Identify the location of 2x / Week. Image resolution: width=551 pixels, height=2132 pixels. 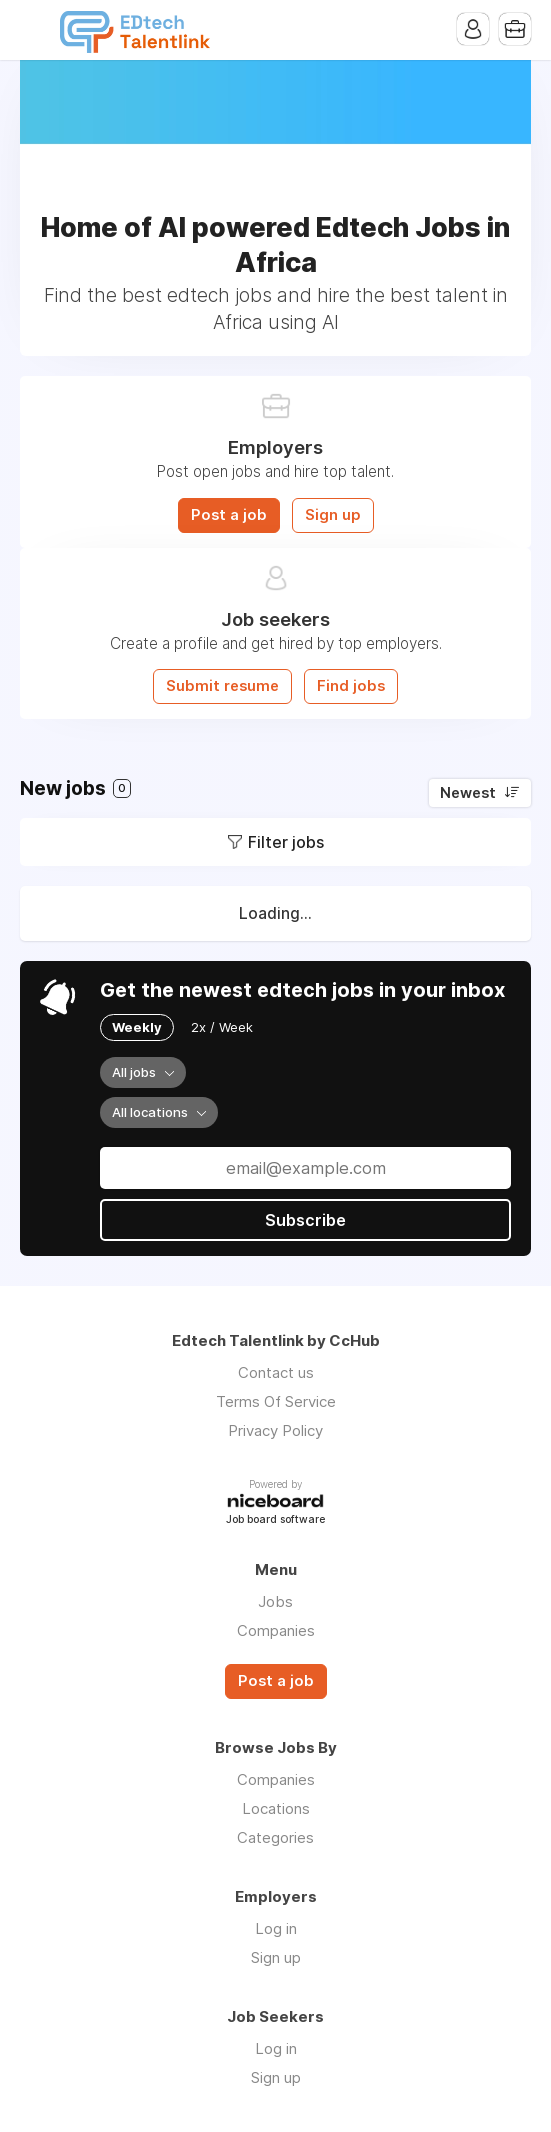
(222, 1027).